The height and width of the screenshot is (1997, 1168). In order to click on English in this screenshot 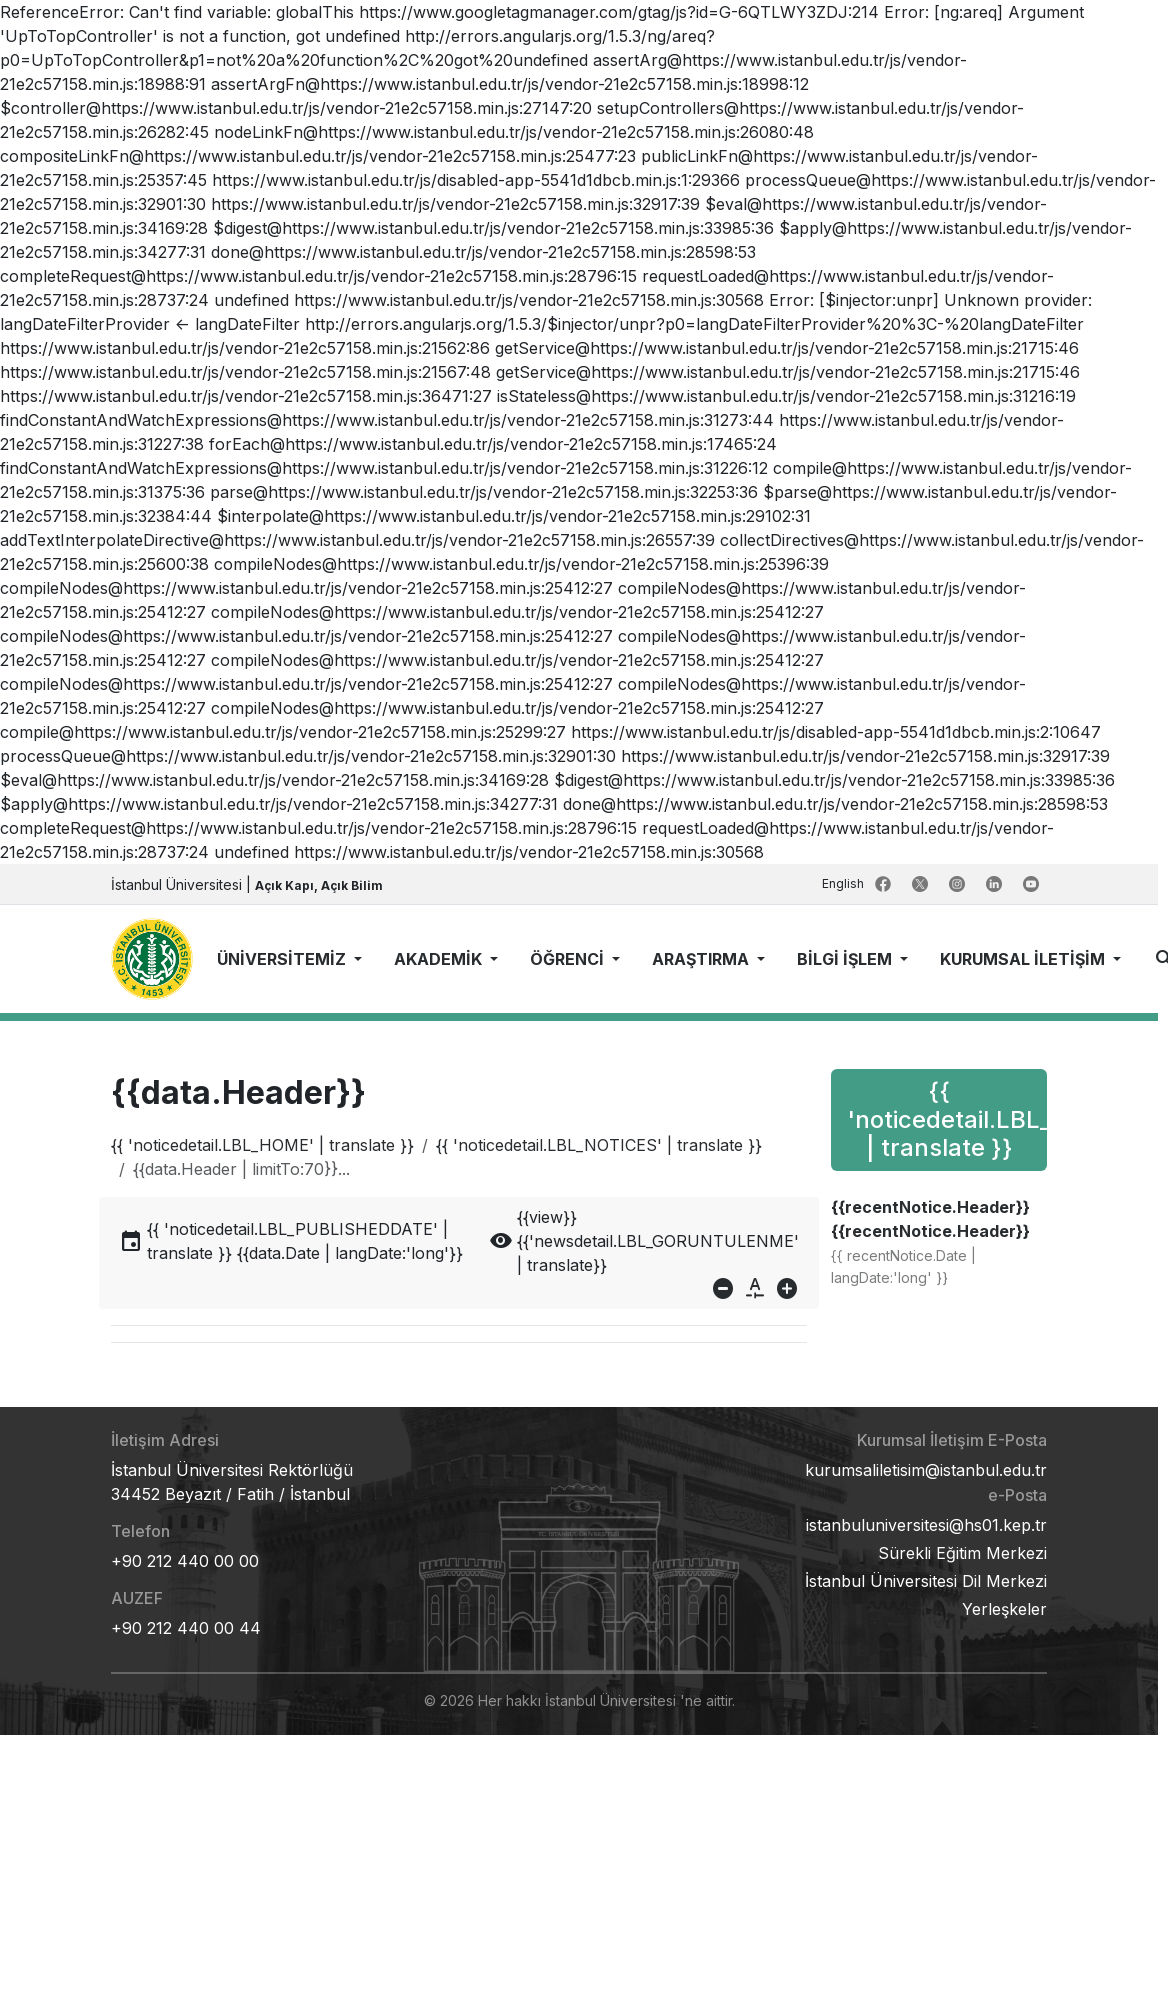, I will do `click(844, 883)`.